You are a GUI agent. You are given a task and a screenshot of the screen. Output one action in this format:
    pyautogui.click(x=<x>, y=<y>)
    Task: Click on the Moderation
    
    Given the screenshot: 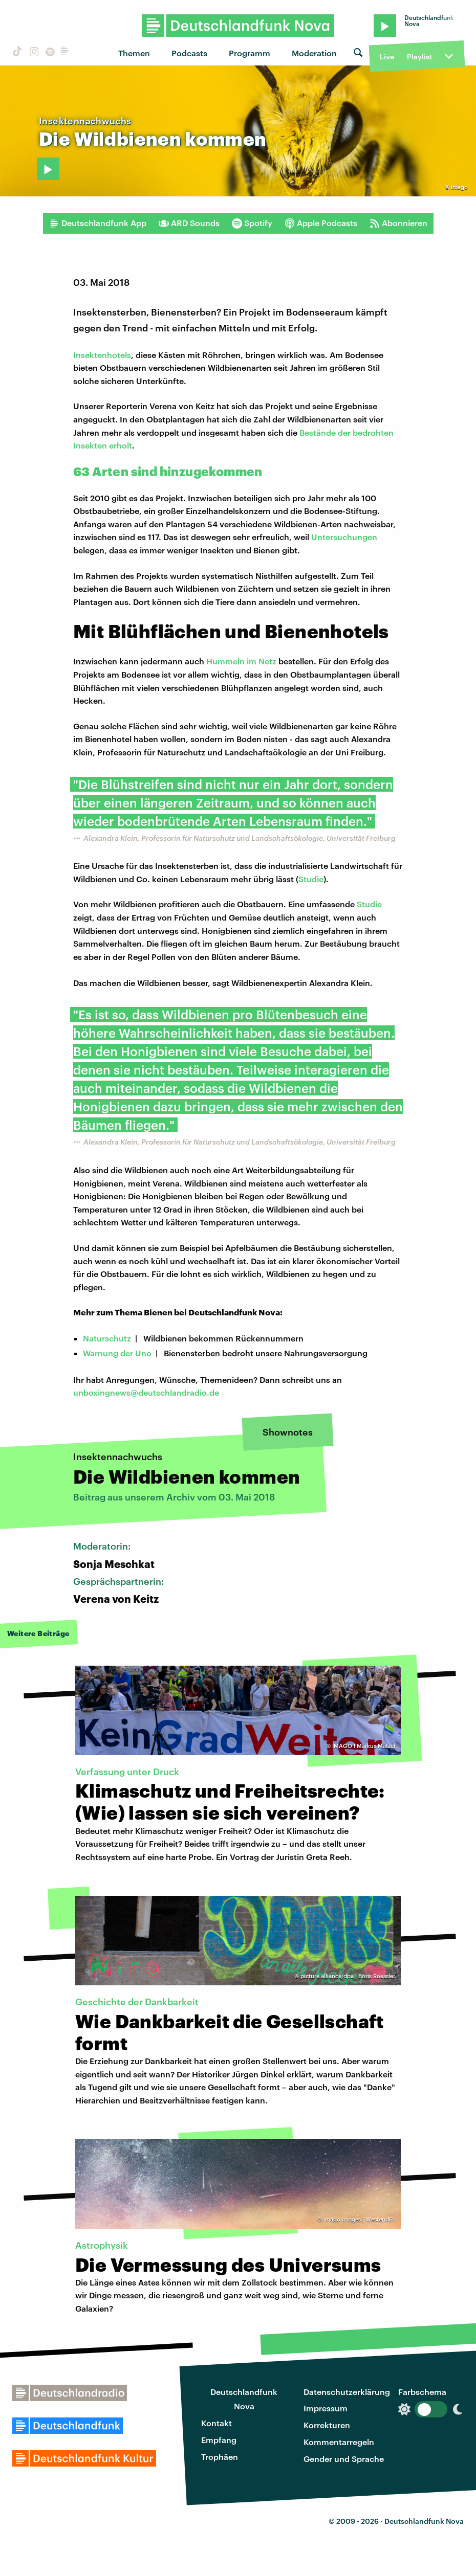 What is the action you would take?
    pyautogui.click(x=314, y=53)
    